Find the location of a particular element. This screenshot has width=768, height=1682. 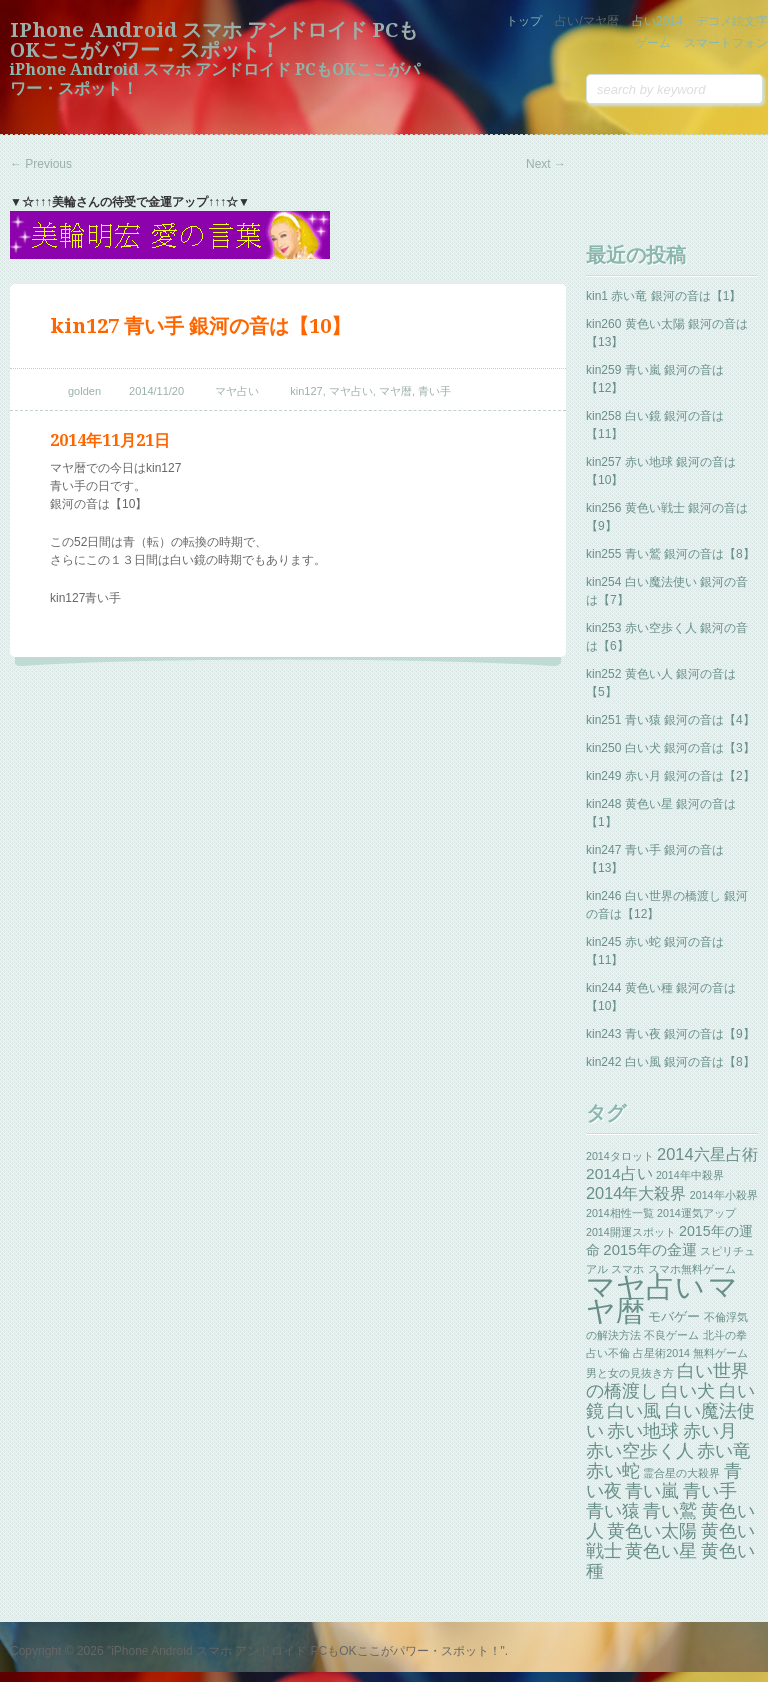

kin242 白い風 銀河の音は【8】 is located at coordinates (670, 1062).